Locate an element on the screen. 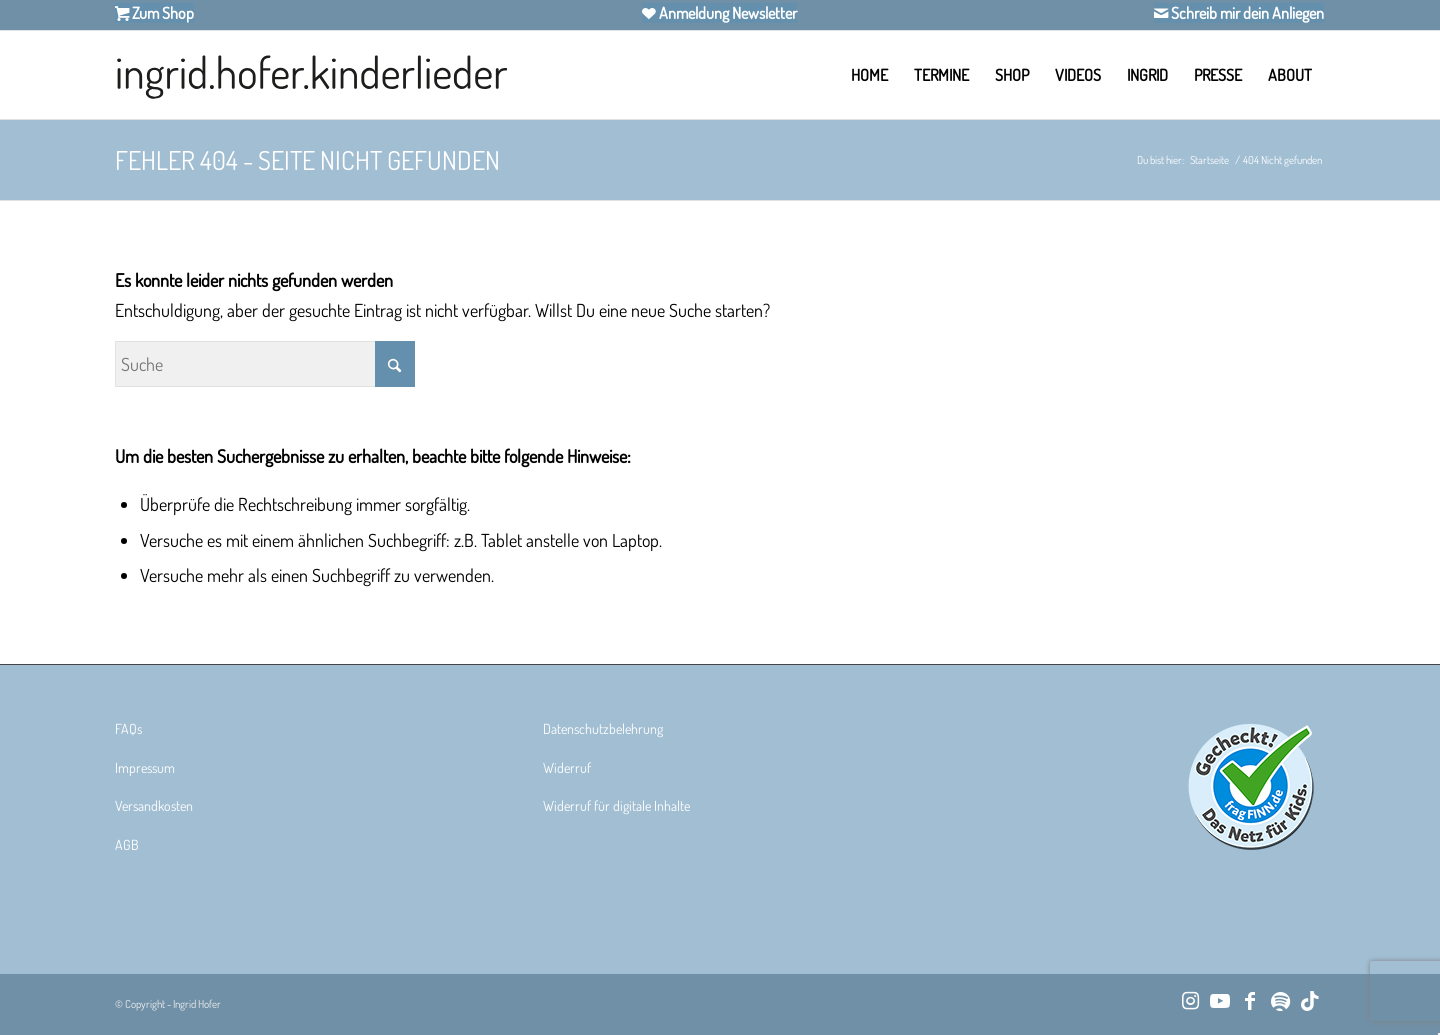 The height and width of the screenshot is (1035, 1440). [Link zu Spotify] is located at coordinates (1280, 1000).